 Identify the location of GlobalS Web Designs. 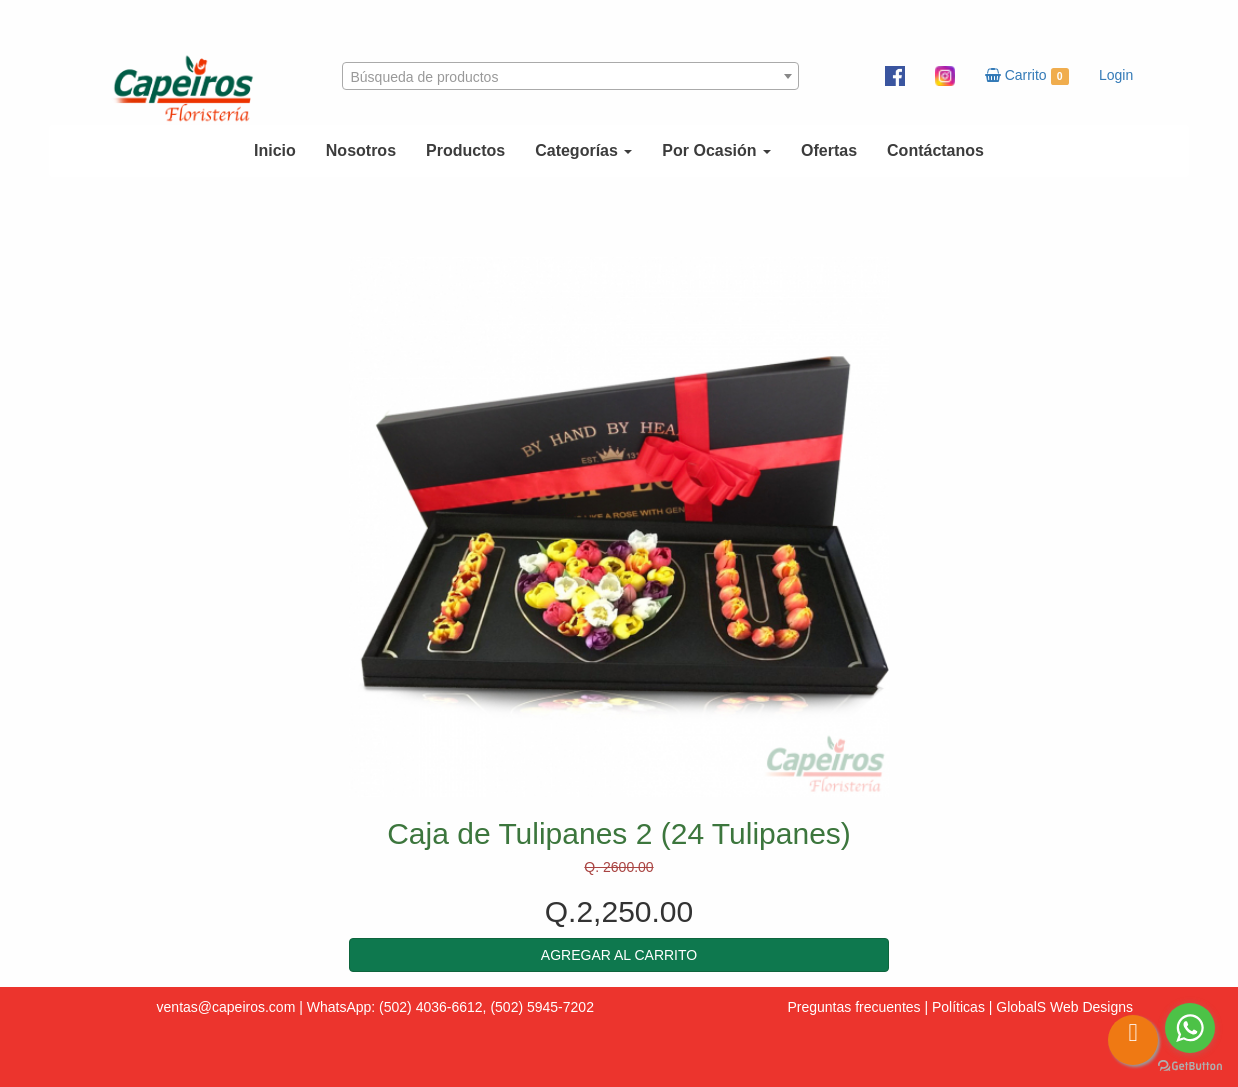
(1064, 1007).